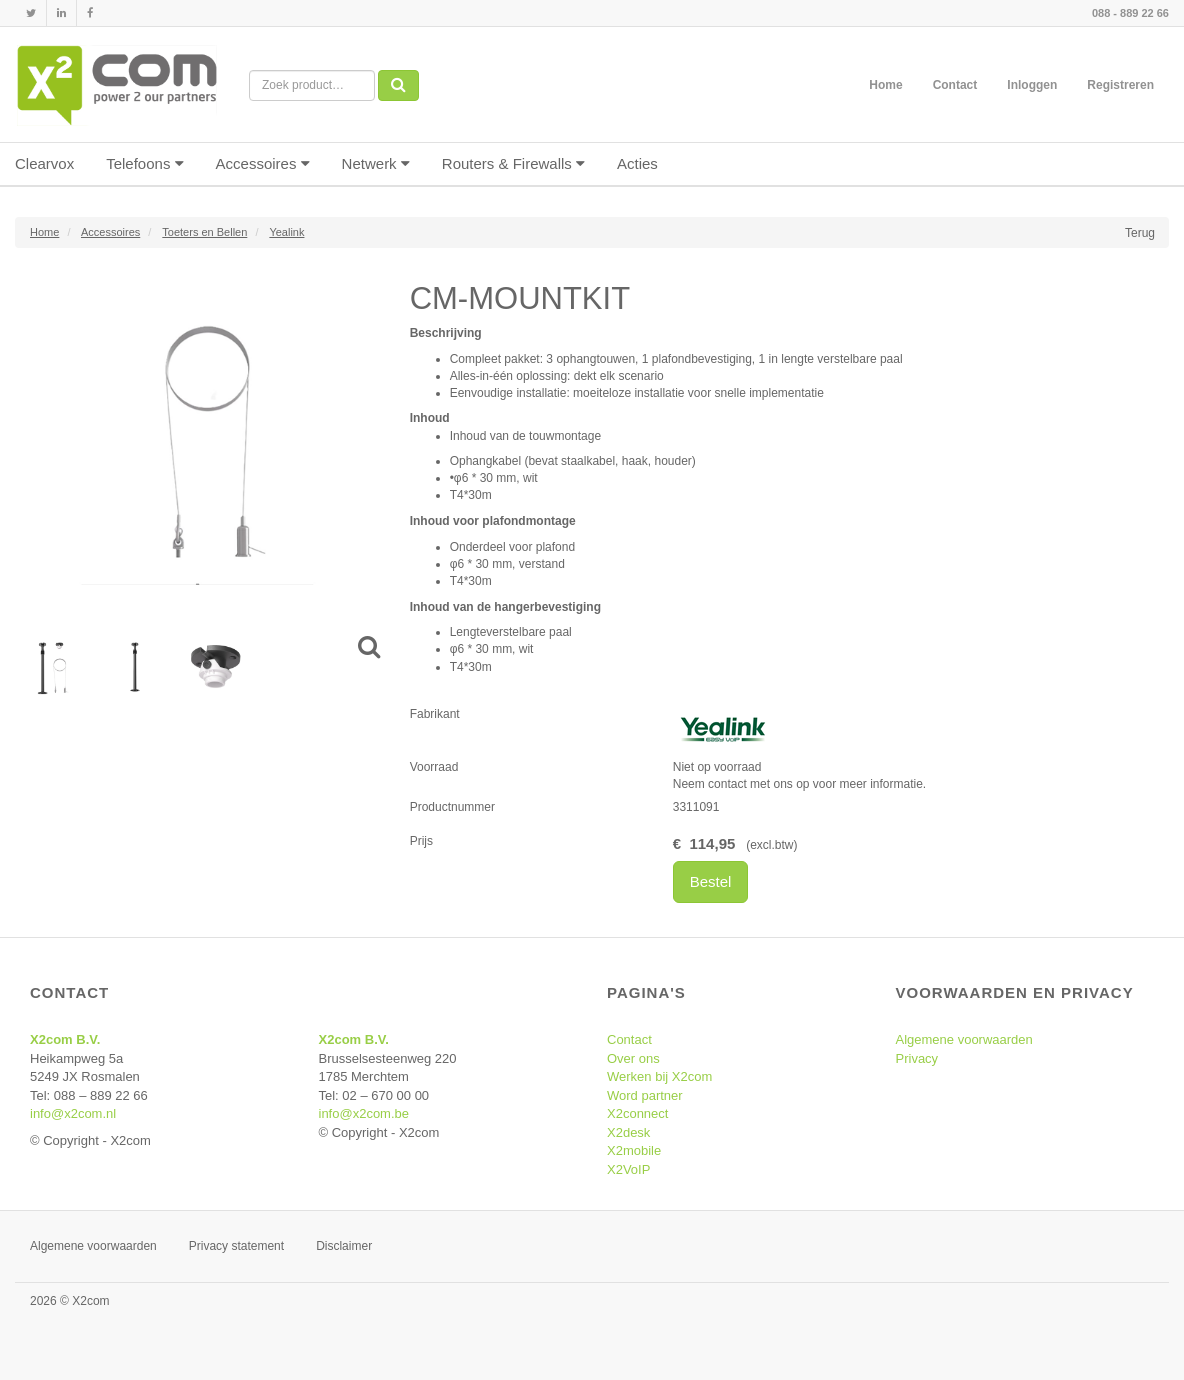 Image resolution: width=1184 pixels, height=1380 pixels. I want to click on Privacy, so click(917, 1058).